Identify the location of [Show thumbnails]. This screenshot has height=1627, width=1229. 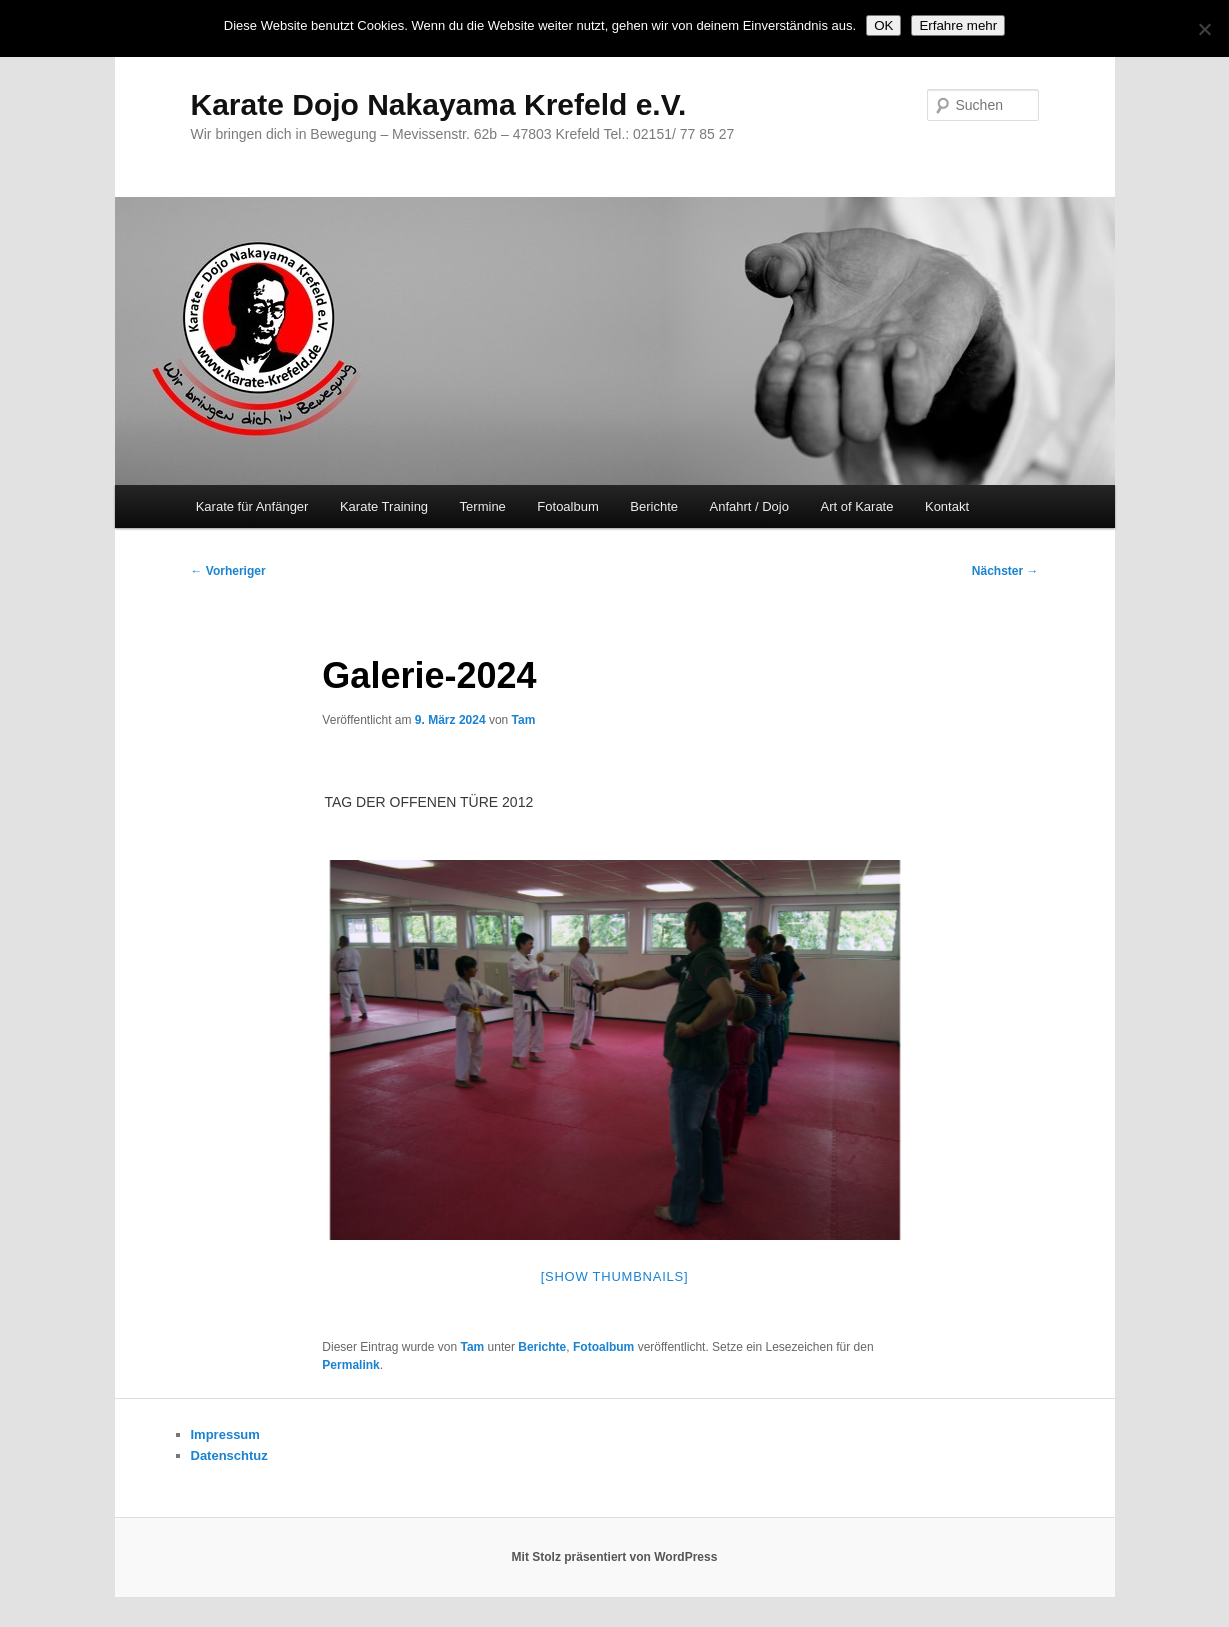
(615, 1276).